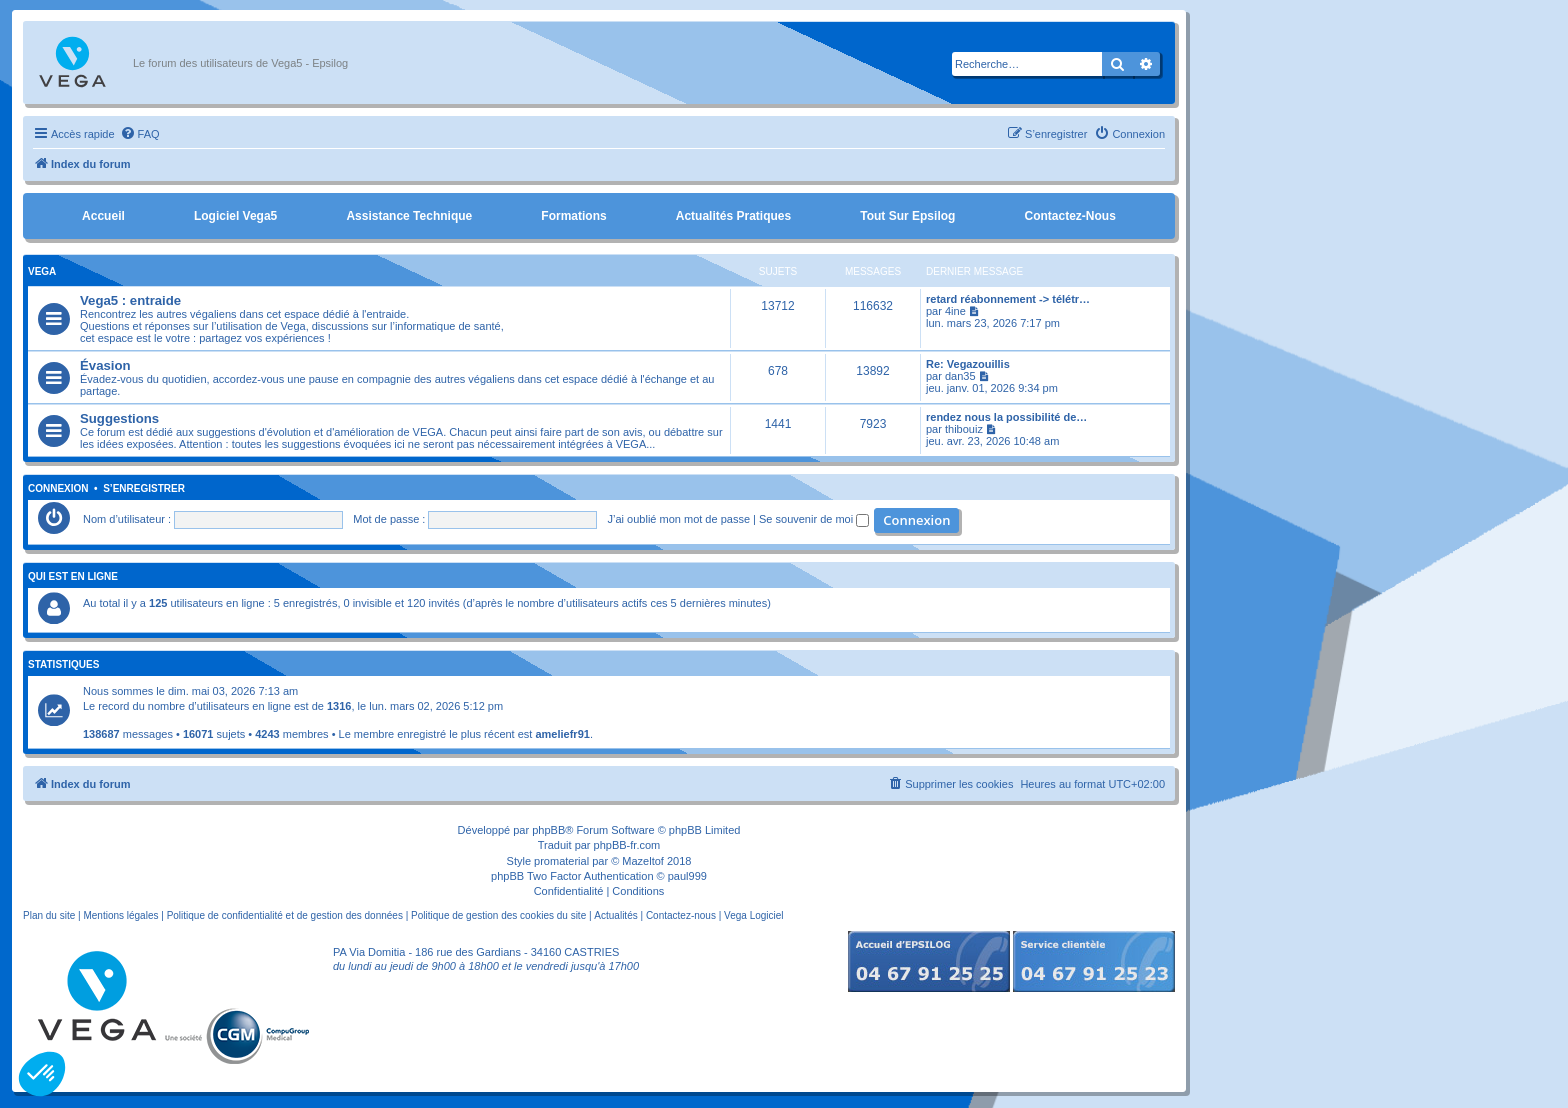  Describe the element at coordinates (968, 364) in the screenshot. I see `Re: Vegazouillis` at that location.